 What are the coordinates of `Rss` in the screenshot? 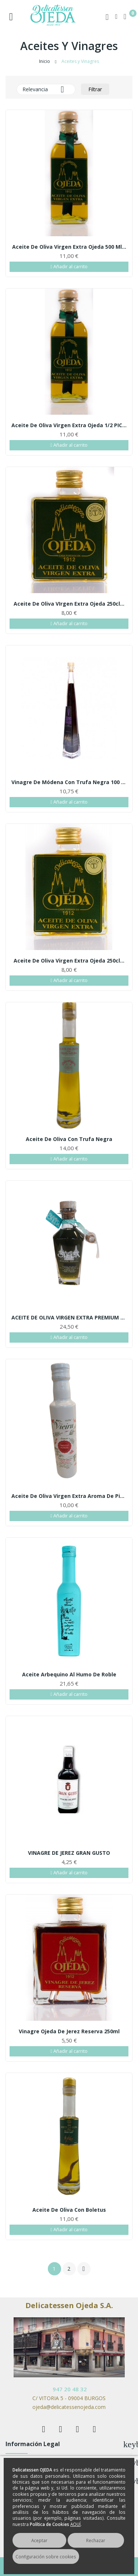 It's located at (77, 2429).